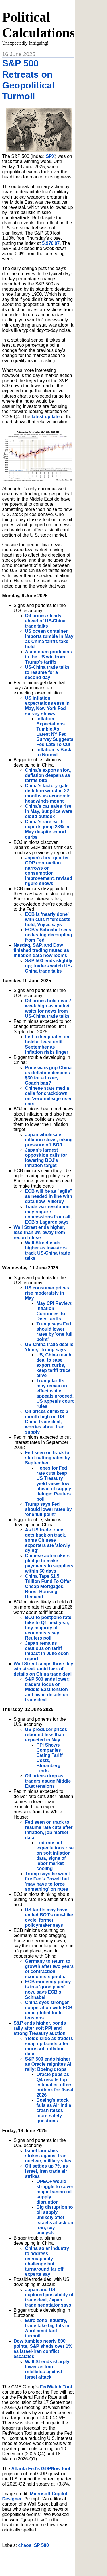  What do you see at coordinates (49, 1830) in the screenshot?
I see `Fed seen on track to resume rate cuts after inflation, job market data` at bounding box center [49, 1830].